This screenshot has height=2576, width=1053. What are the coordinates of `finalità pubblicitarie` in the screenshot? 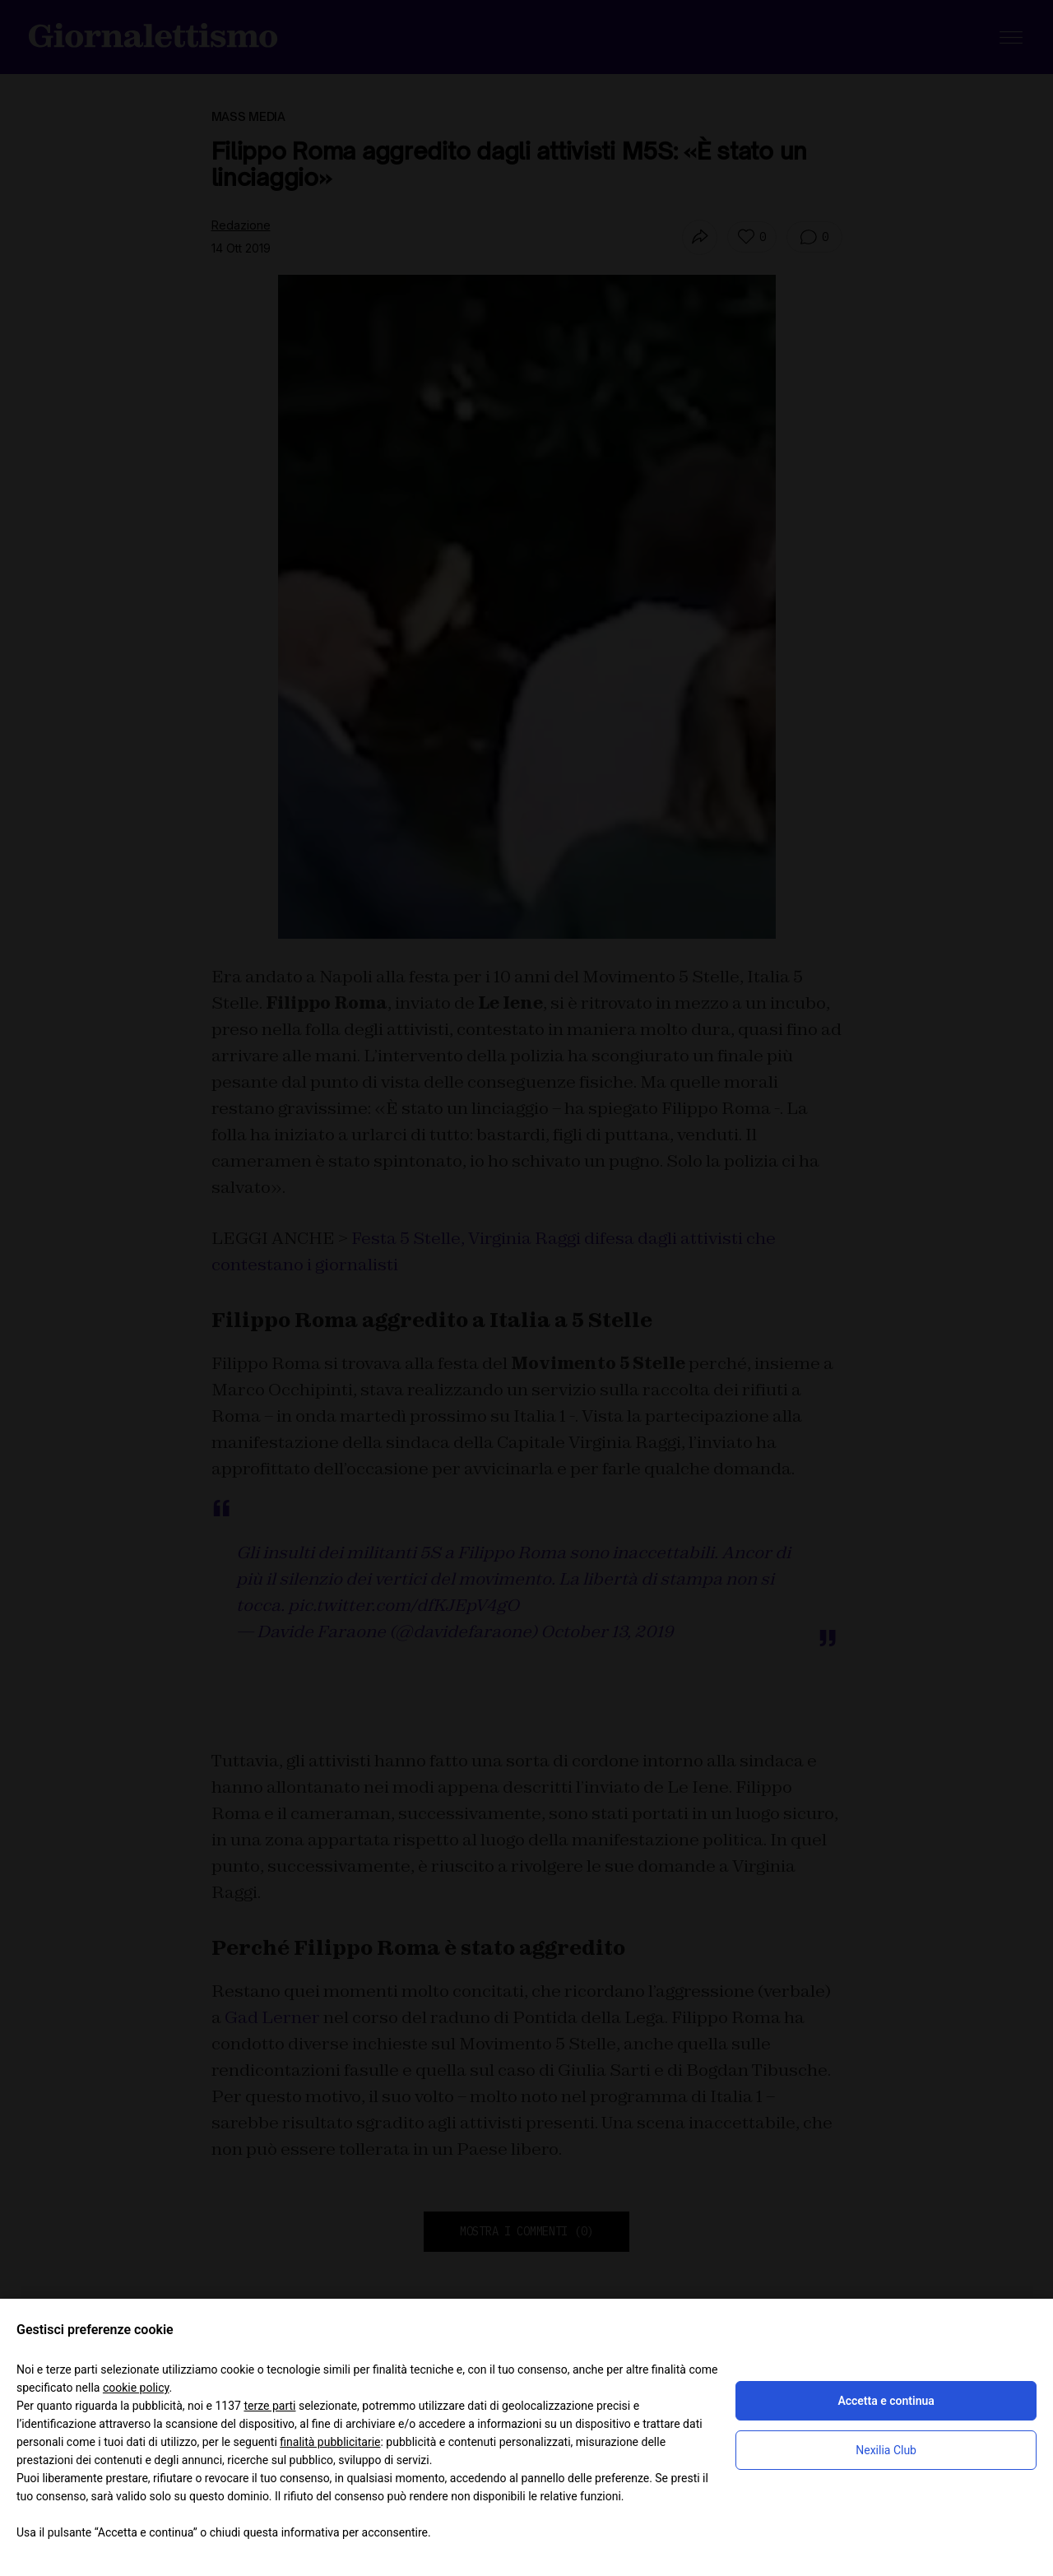 It's located at (330, 2441).